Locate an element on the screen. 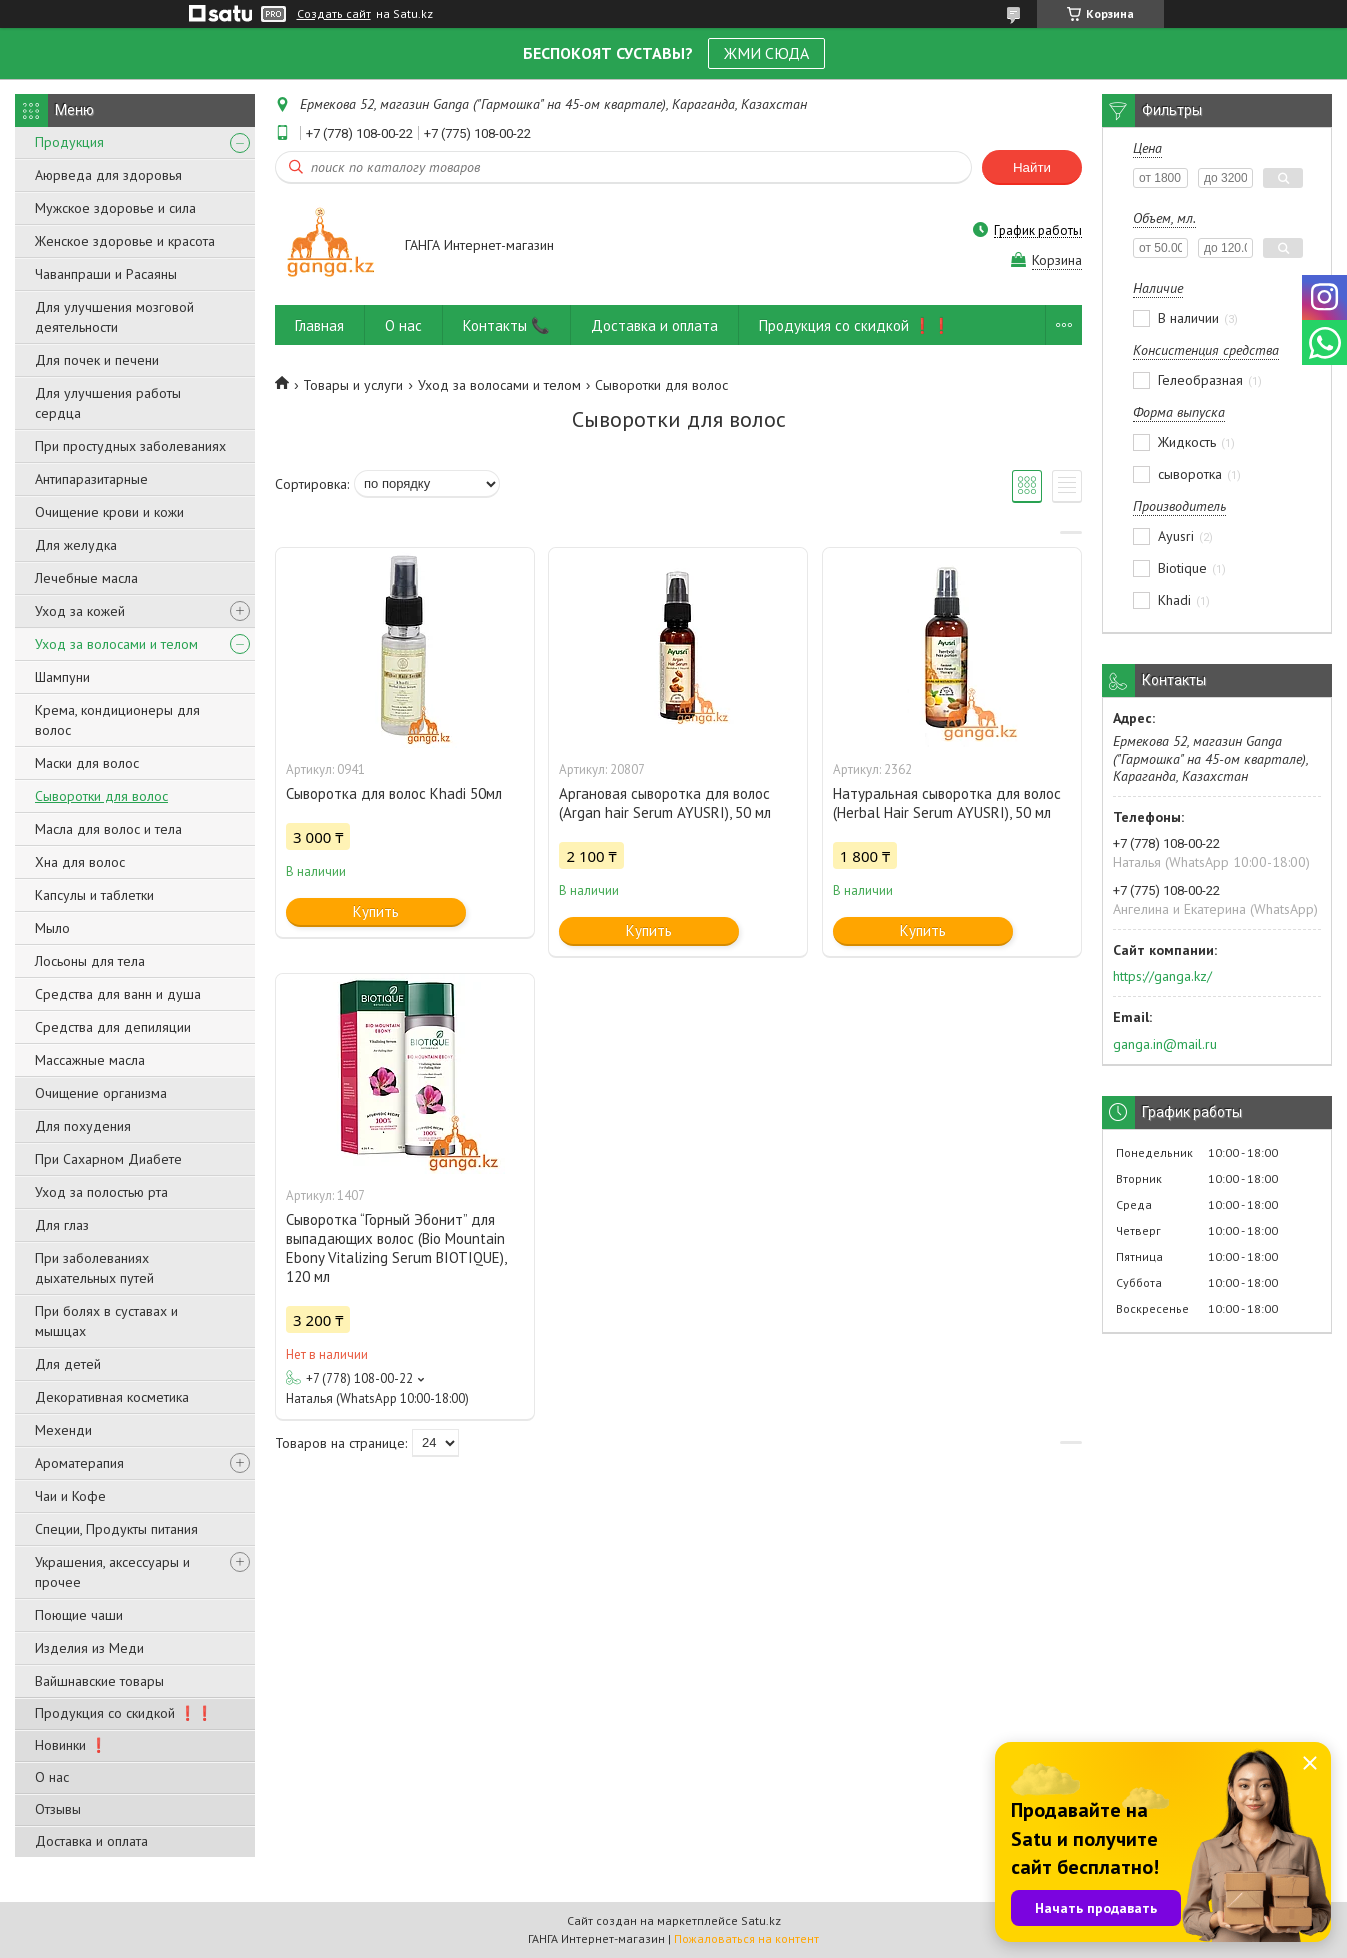 The image size is (1347, 1958). Для желудка is located at coordinates (76, 545).